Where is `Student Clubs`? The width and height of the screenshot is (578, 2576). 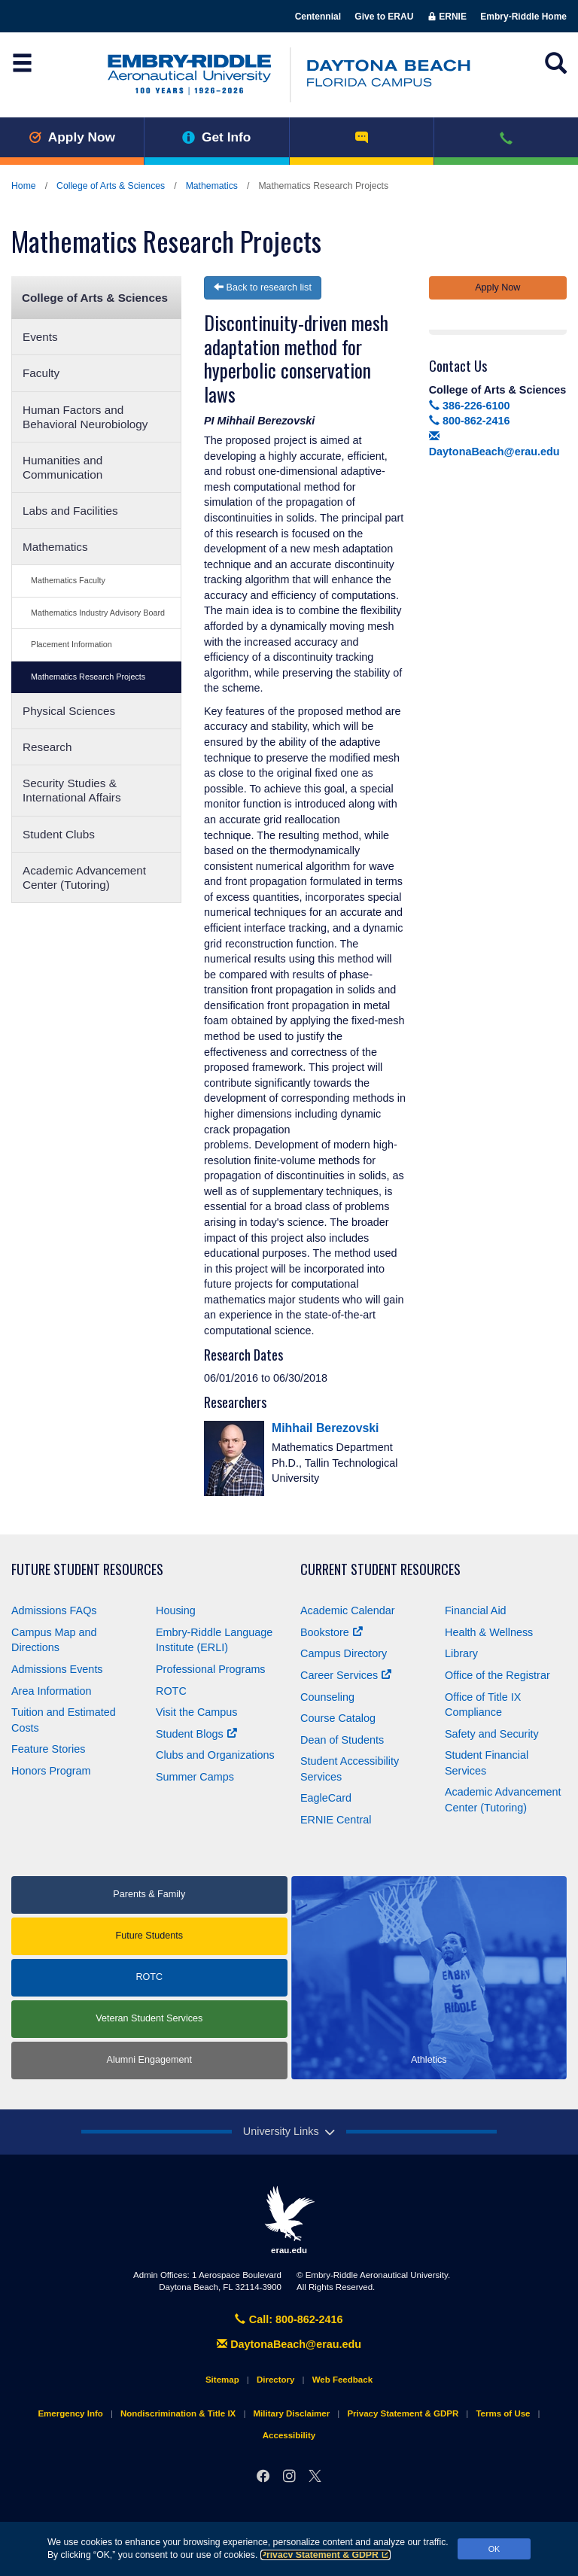
Student Clubs is located at coordinates (59, 834).